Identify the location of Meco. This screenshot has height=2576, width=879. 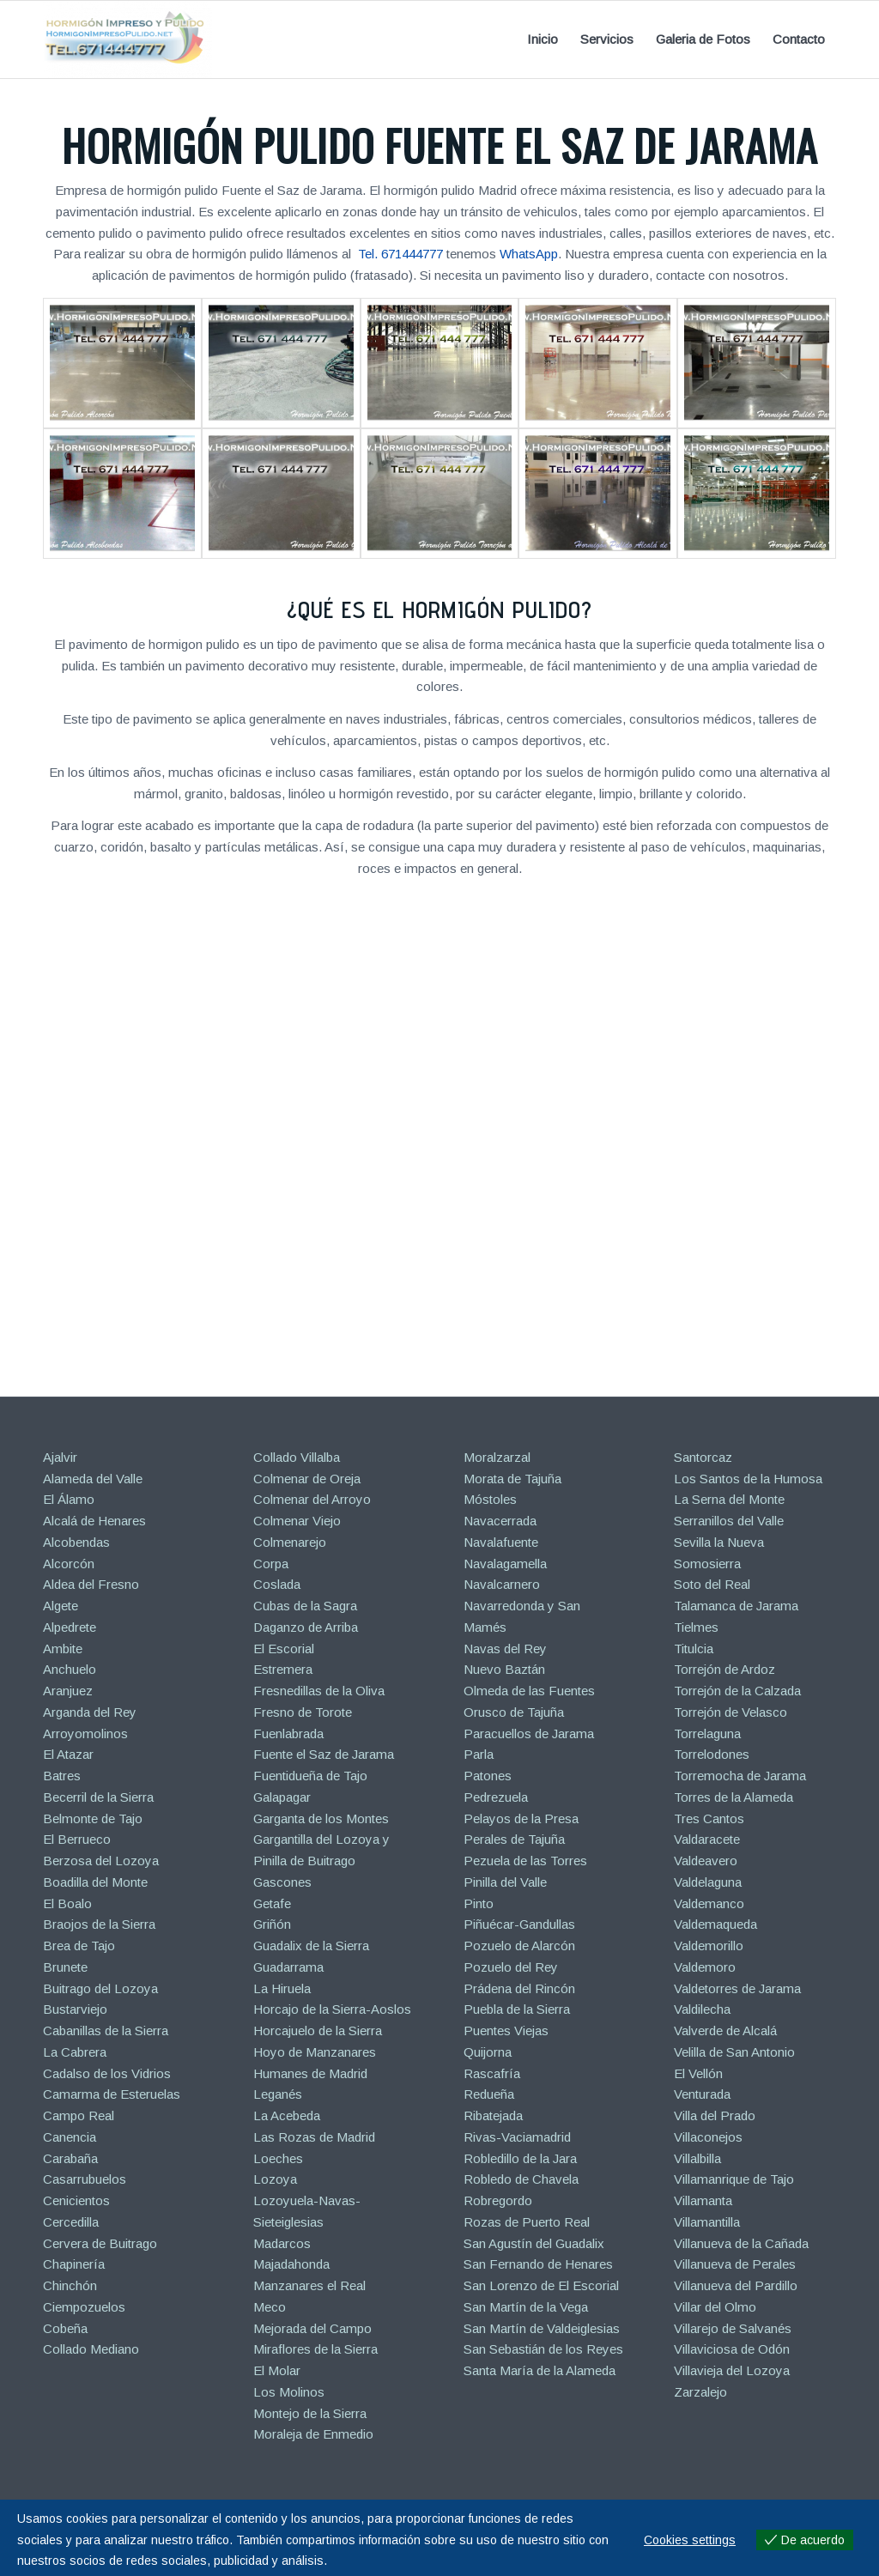
(269, 2307).